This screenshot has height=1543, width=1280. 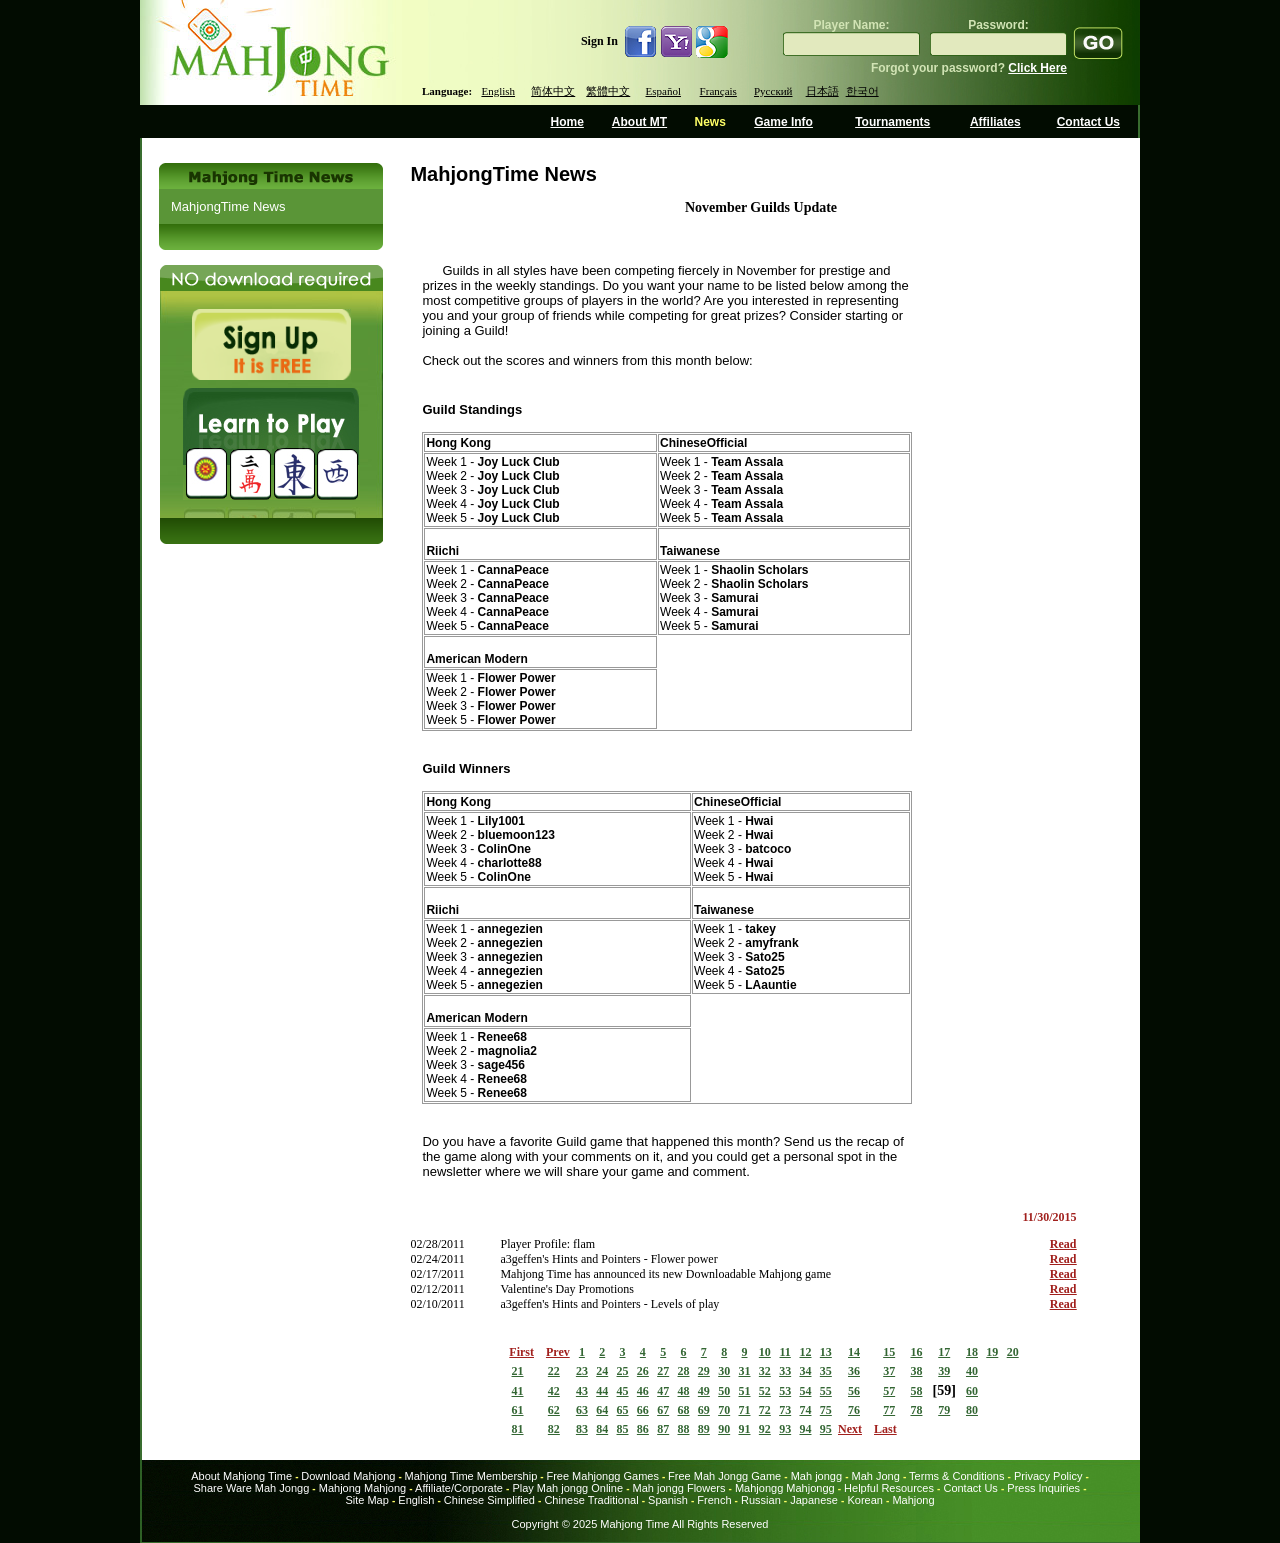 I want to click on 88, so click(x=684, y=1429).